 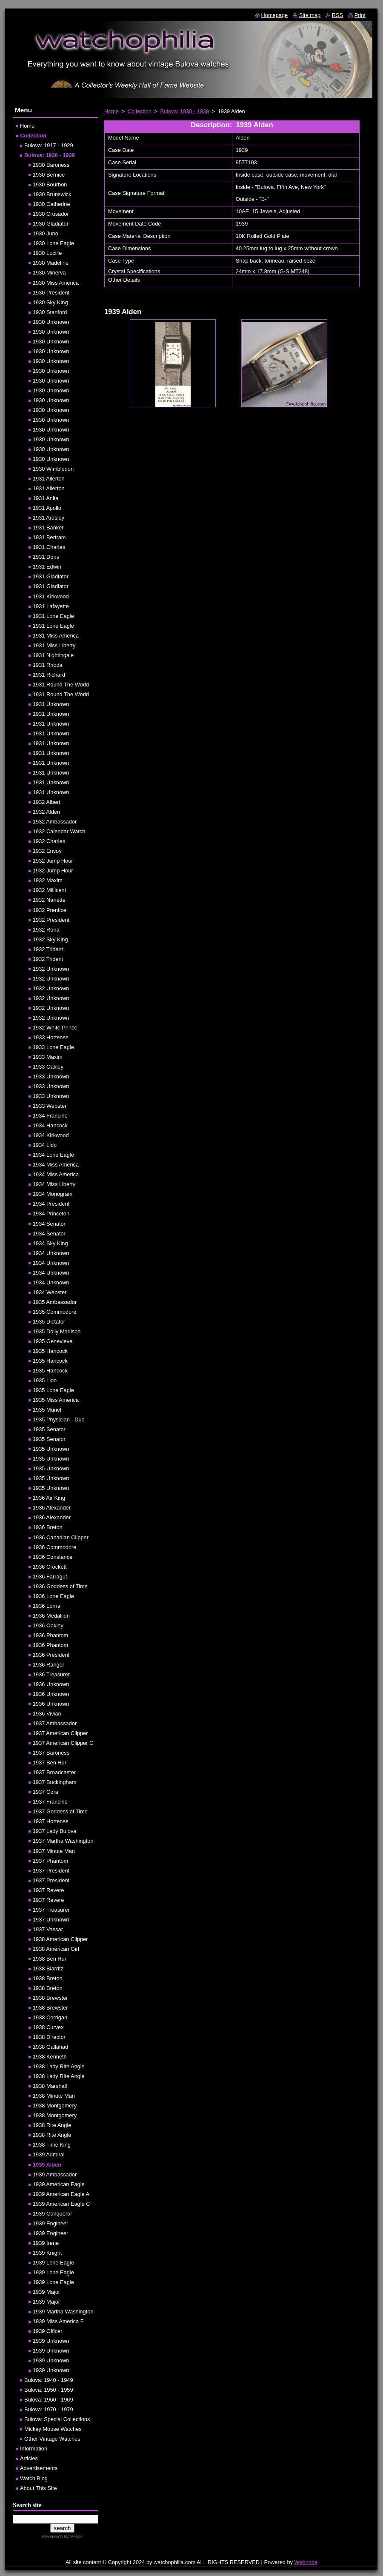 I want to click on 1932 Alden, so click(x=46, y=812).